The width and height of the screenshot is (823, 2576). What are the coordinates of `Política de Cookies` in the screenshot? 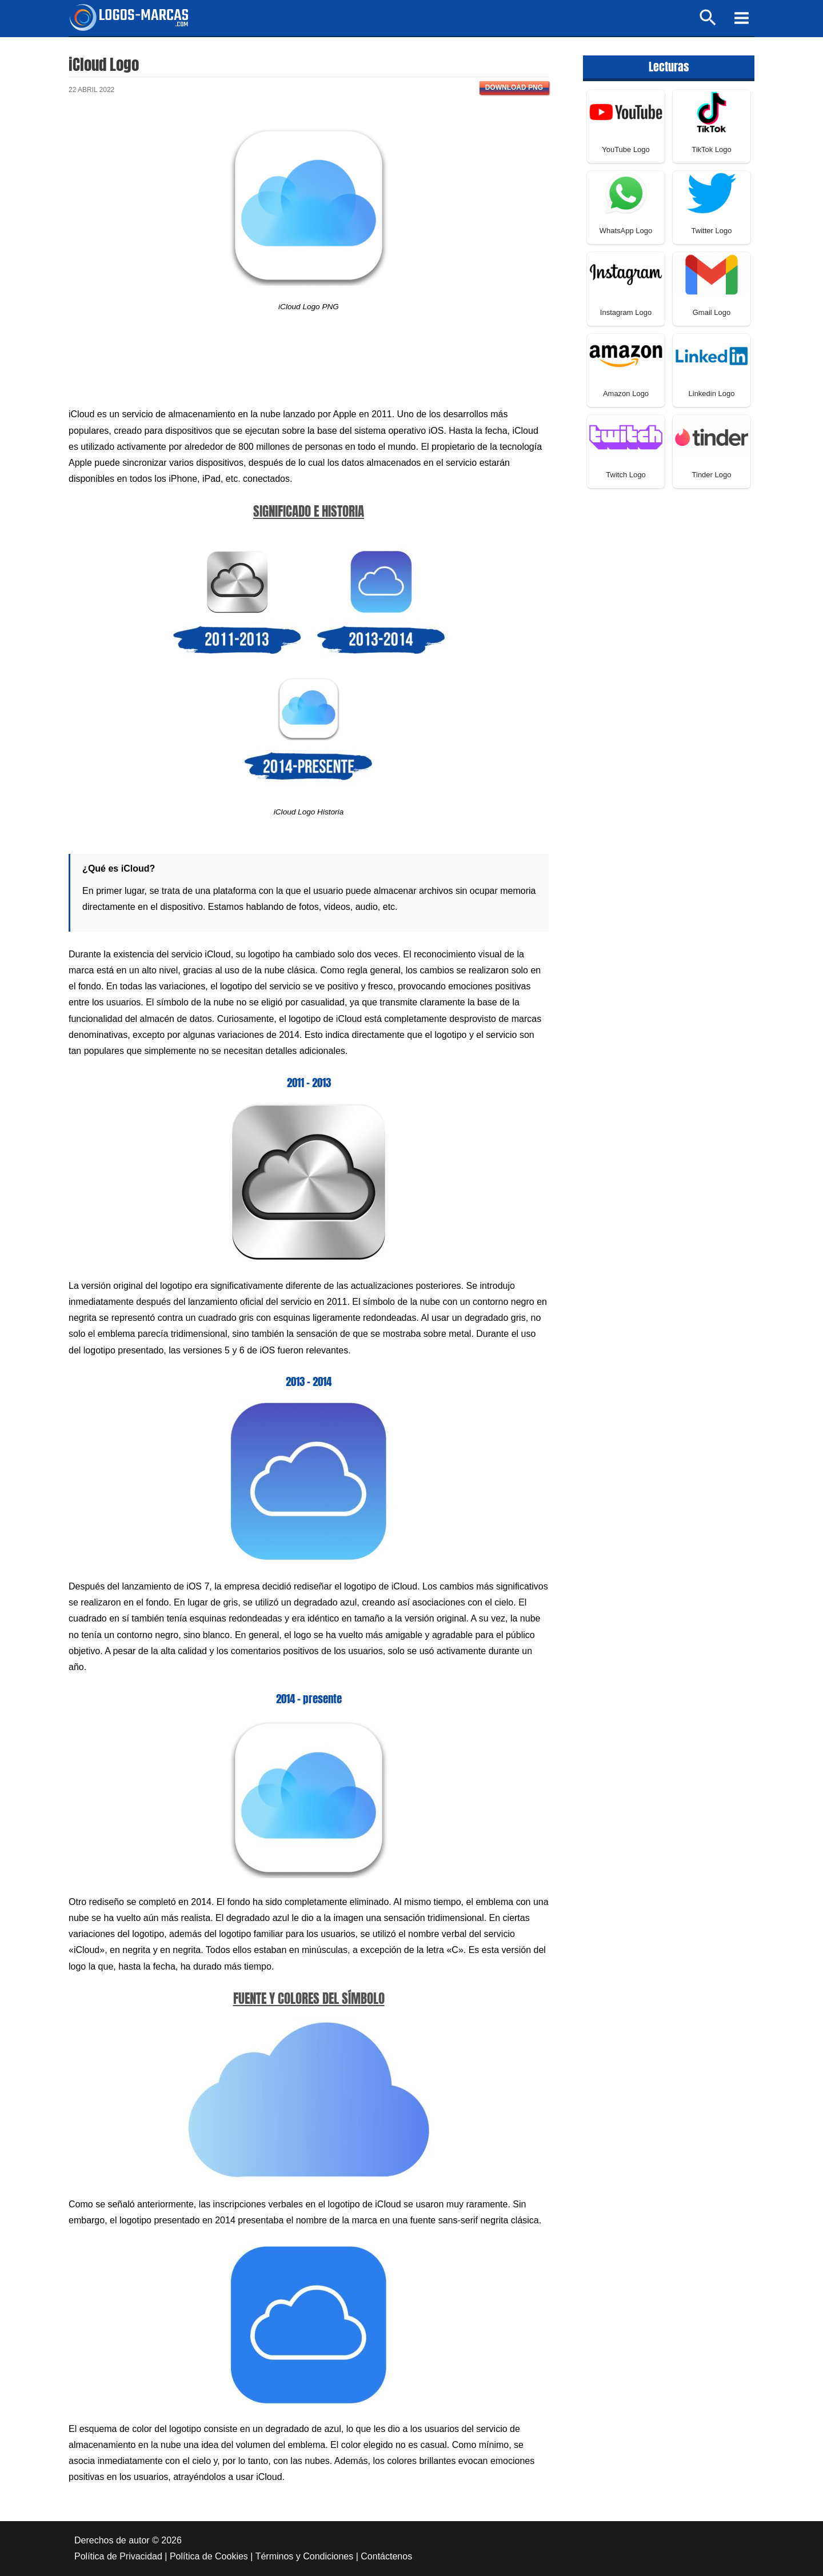 It's located at (209, 2556).